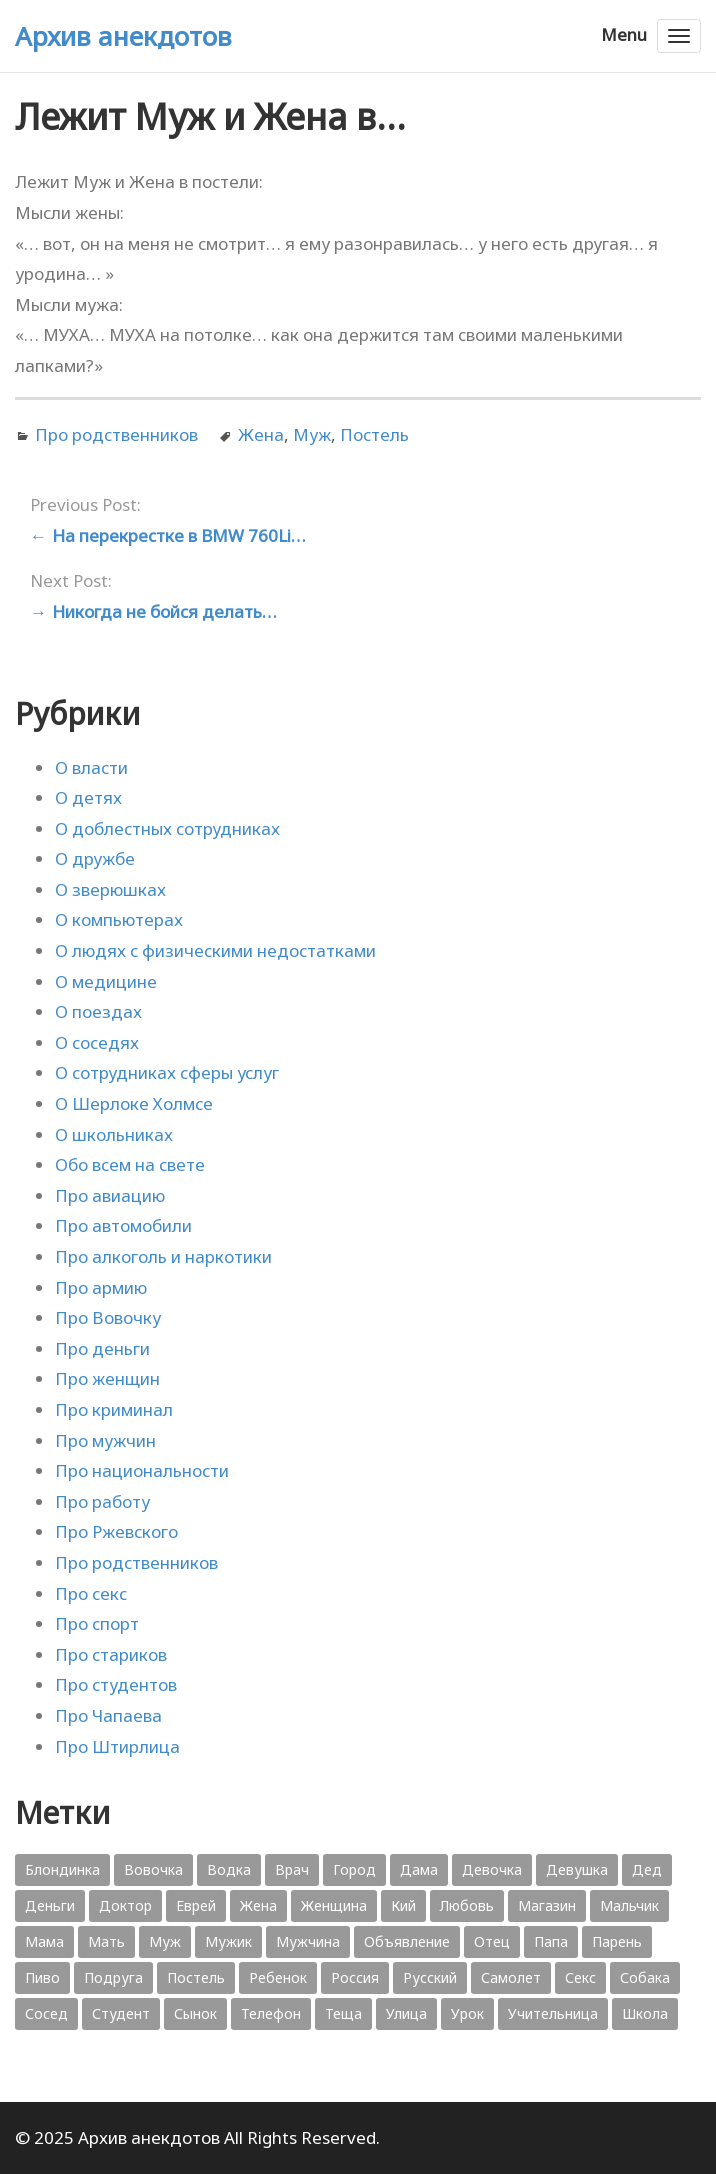 Image resolution: width=716 pixels, height=2174 pixels. I want to click on Про Ржевского, so click(116, 1531).